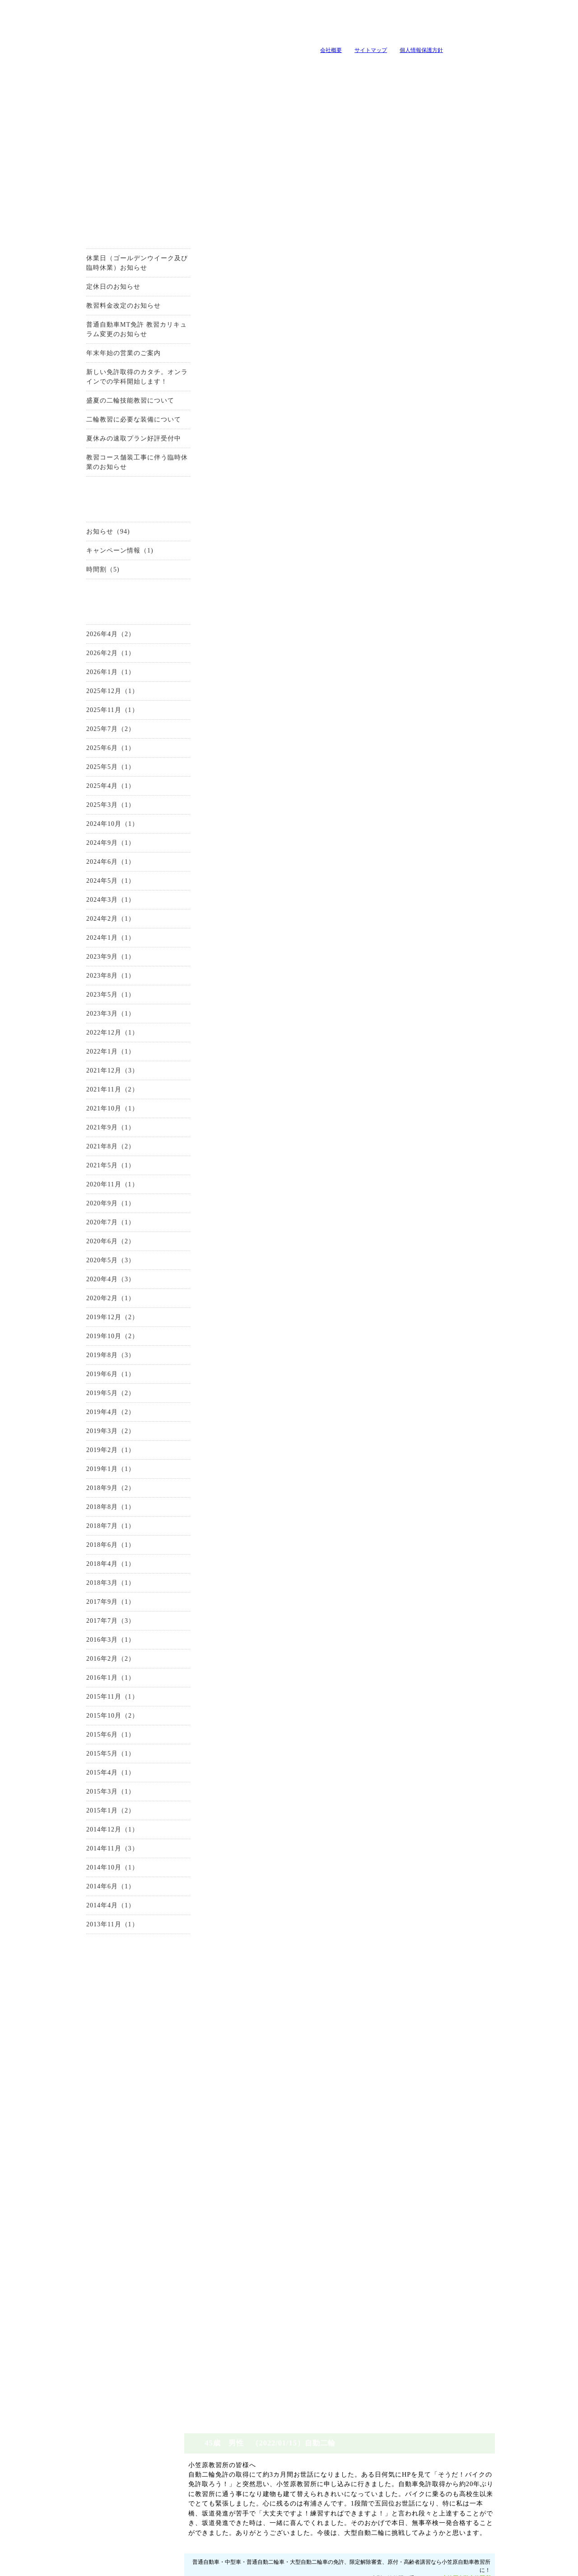 This screenshot has width=578, height=2576. Describe the element at coordinates (92, 1891) in the screenshot. I see `2014年6月（1）` at that location.